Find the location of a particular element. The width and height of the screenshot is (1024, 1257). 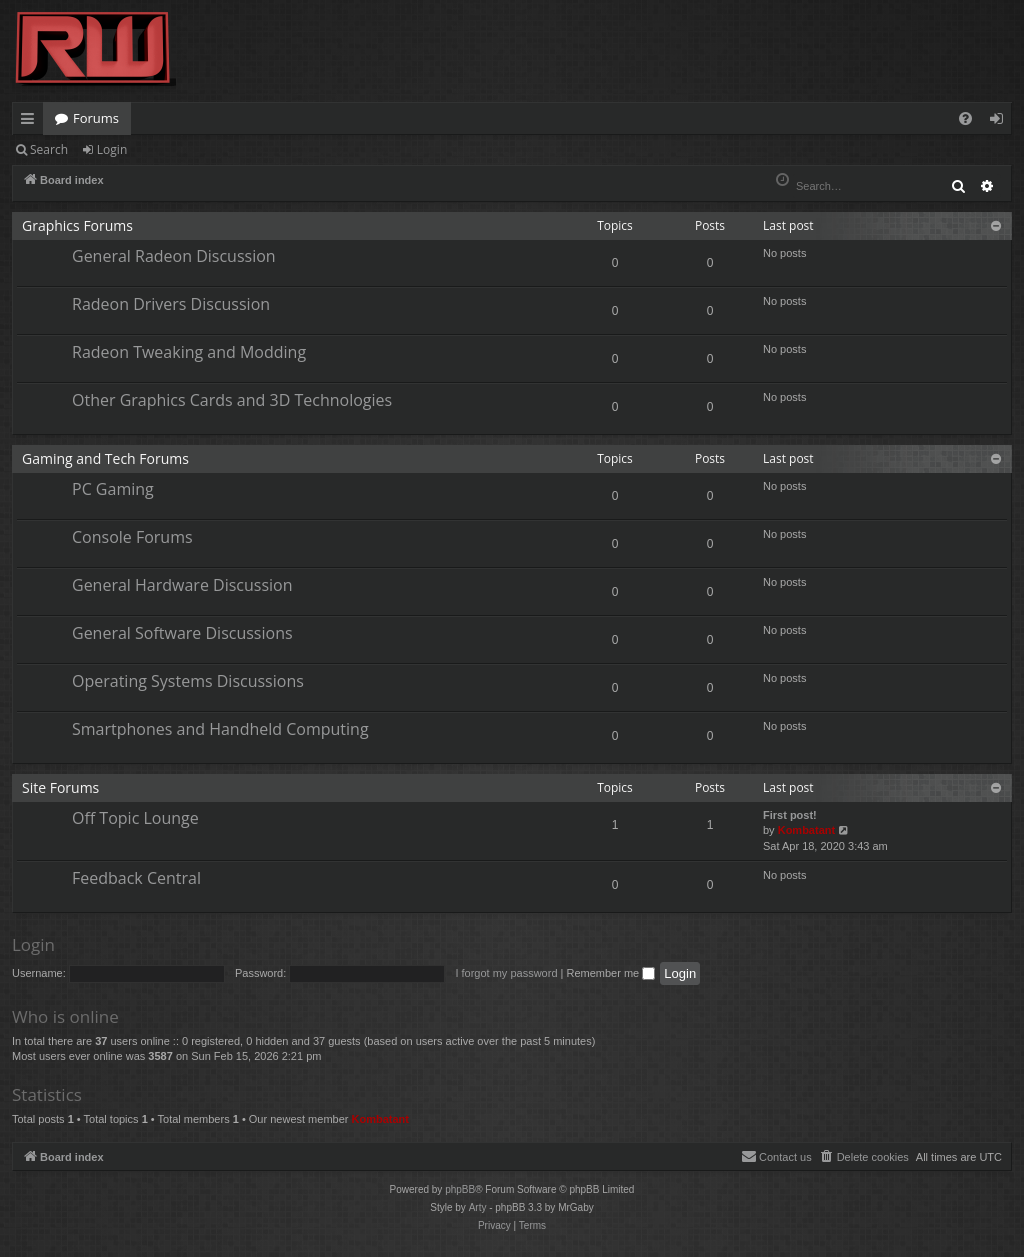

Login [menuitem] is located at coordinates (1000, 122).